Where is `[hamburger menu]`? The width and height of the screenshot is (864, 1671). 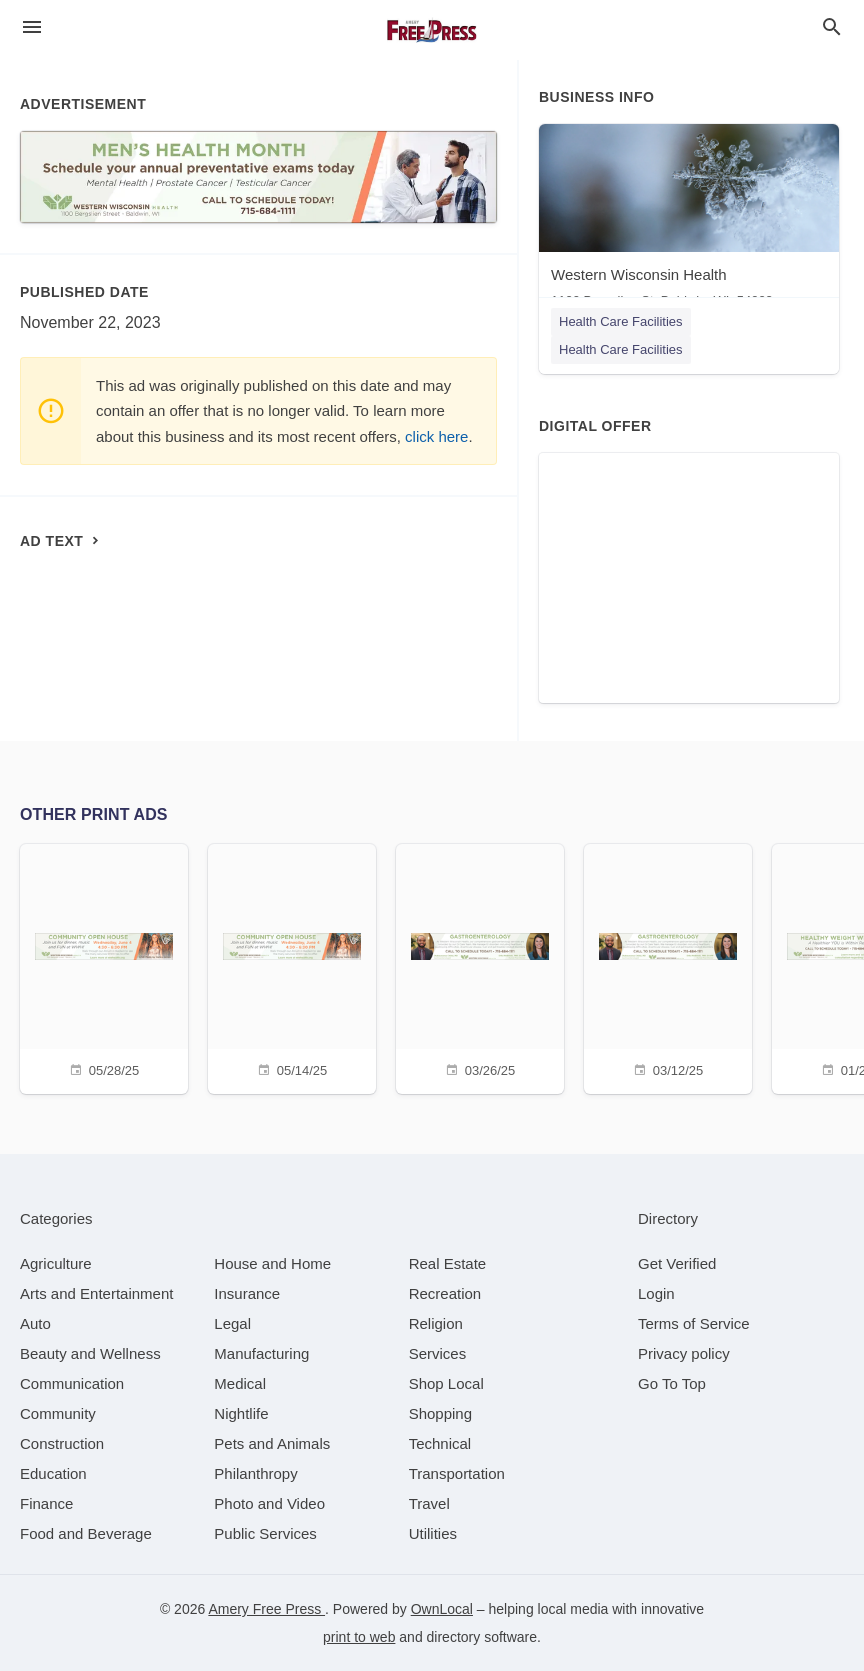 [hamburger menu] is located at coordinates (32, 27).